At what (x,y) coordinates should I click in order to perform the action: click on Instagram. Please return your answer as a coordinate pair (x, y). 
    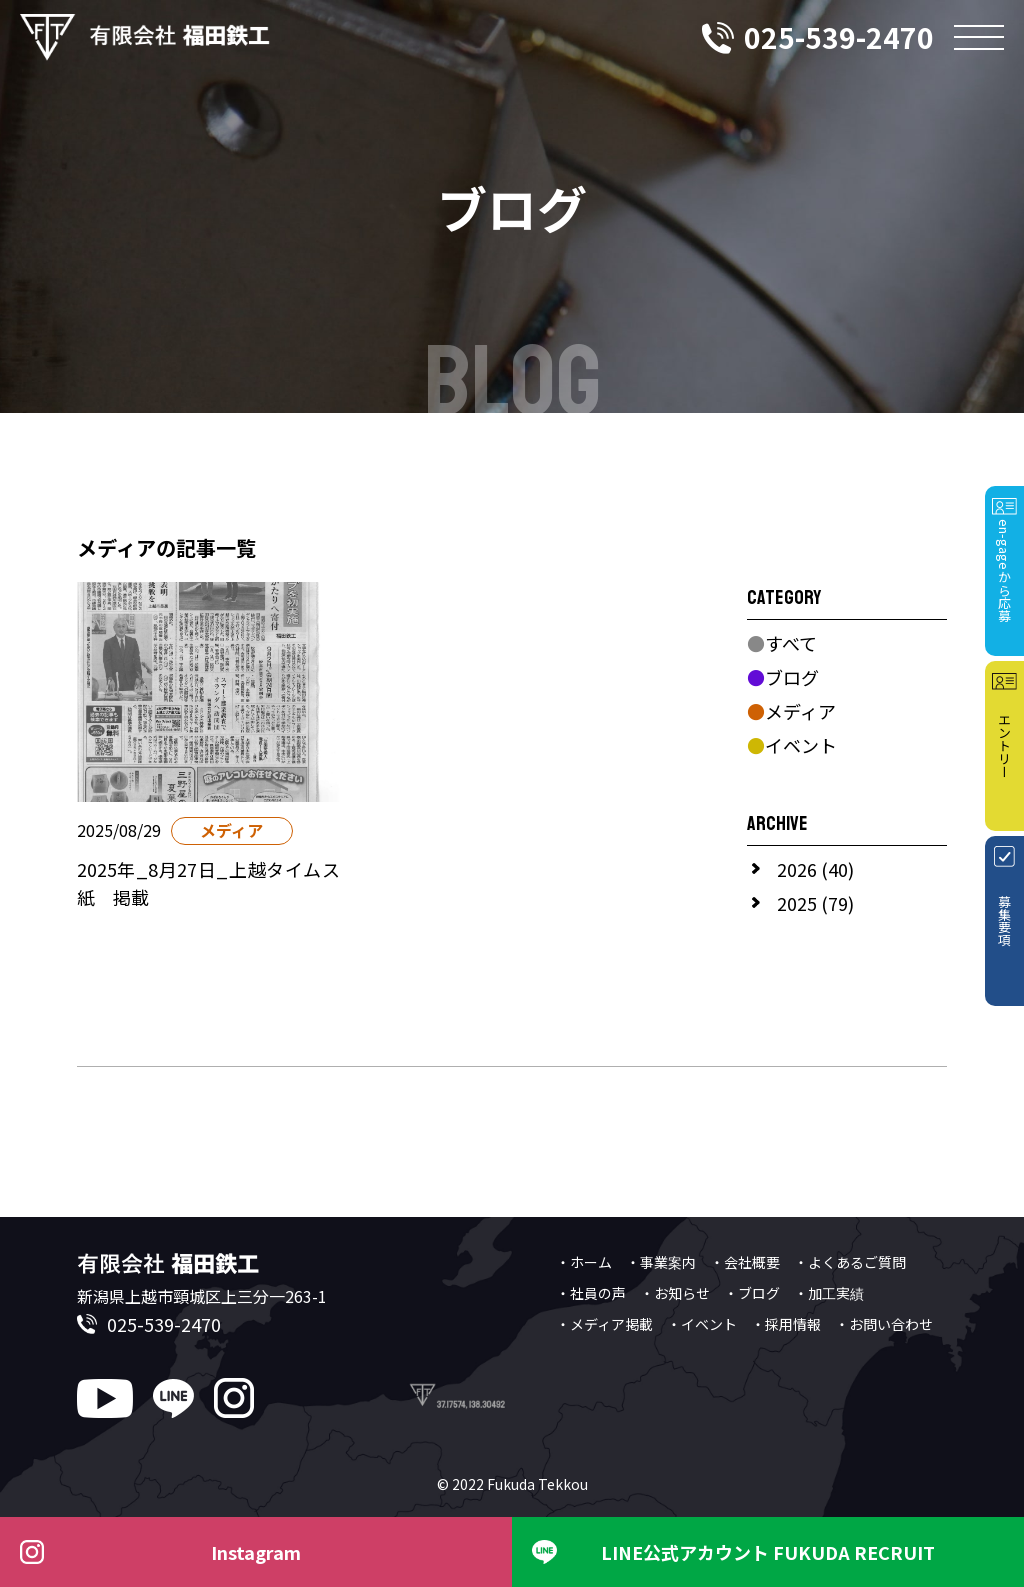
    Looking at the image, I should click on (256, 1552).